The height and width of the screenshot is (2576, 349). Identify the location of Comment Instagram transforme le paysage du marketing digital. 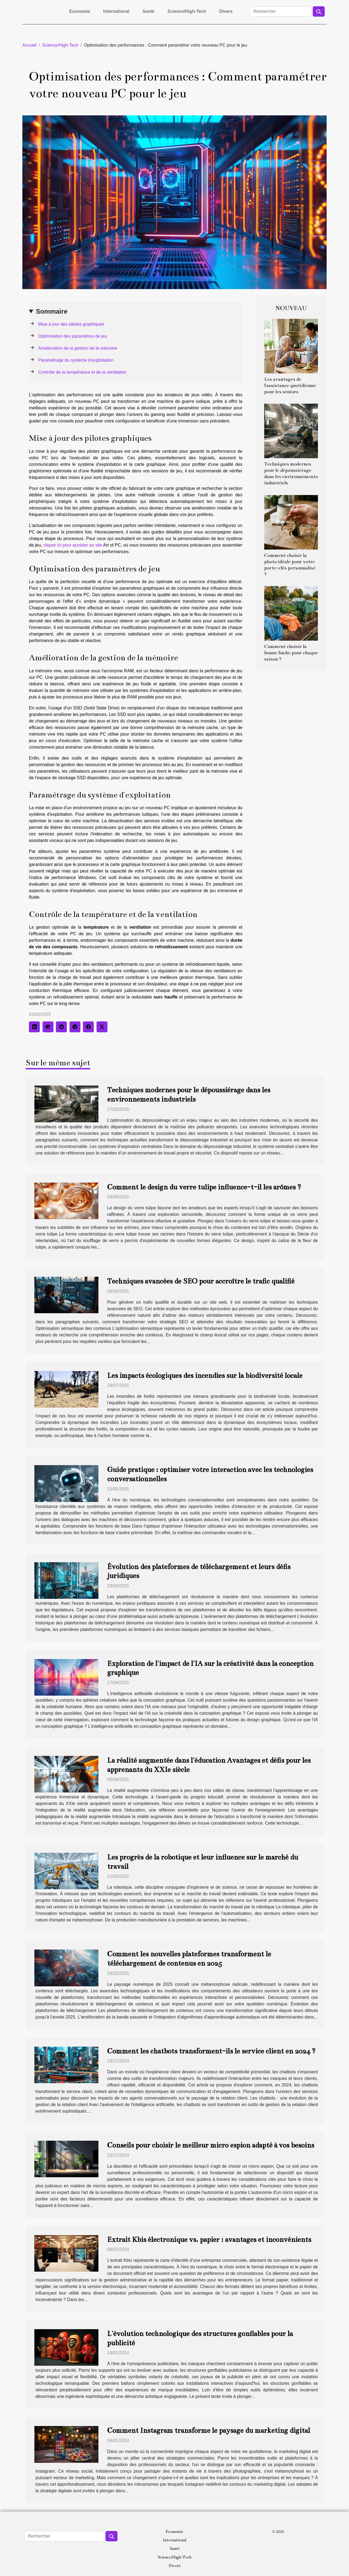
(208, 2430).